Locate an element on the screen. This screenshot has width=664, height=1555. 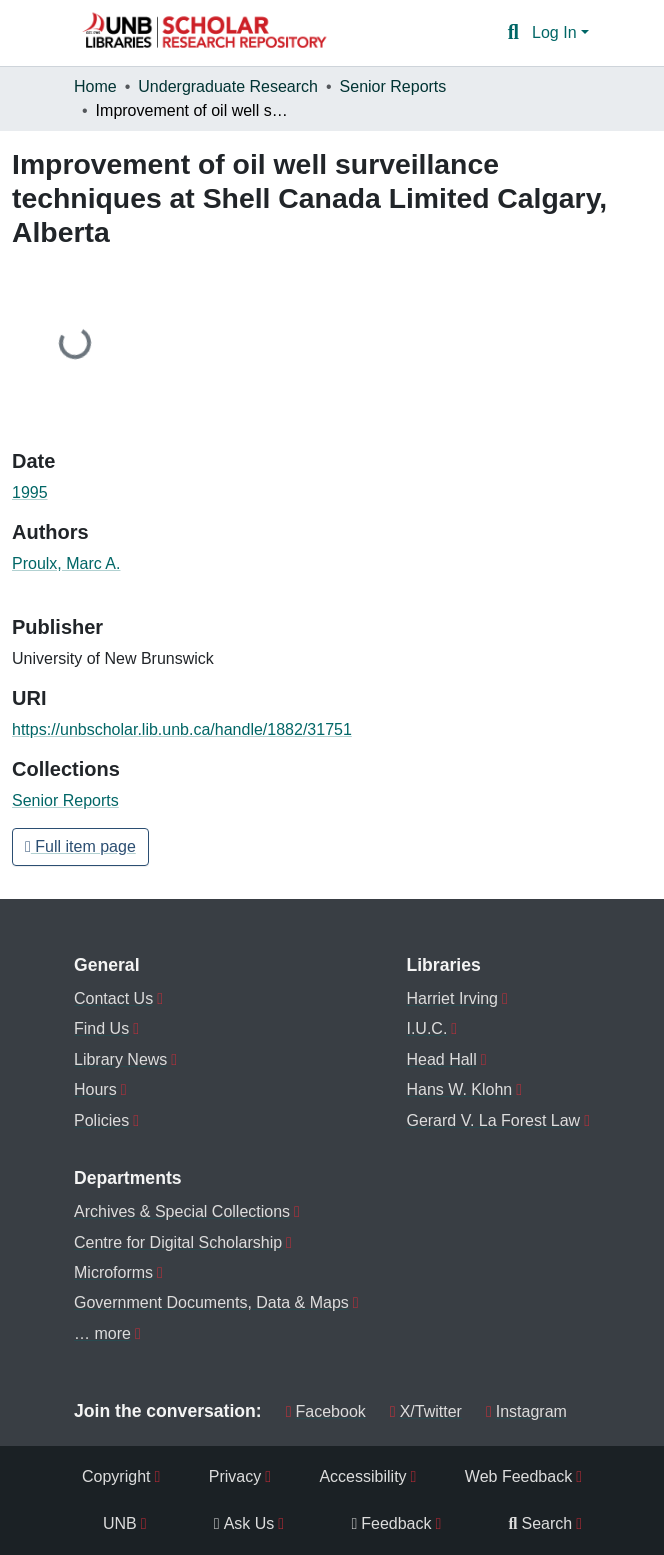
[button] is located at coordinates (204, 33).